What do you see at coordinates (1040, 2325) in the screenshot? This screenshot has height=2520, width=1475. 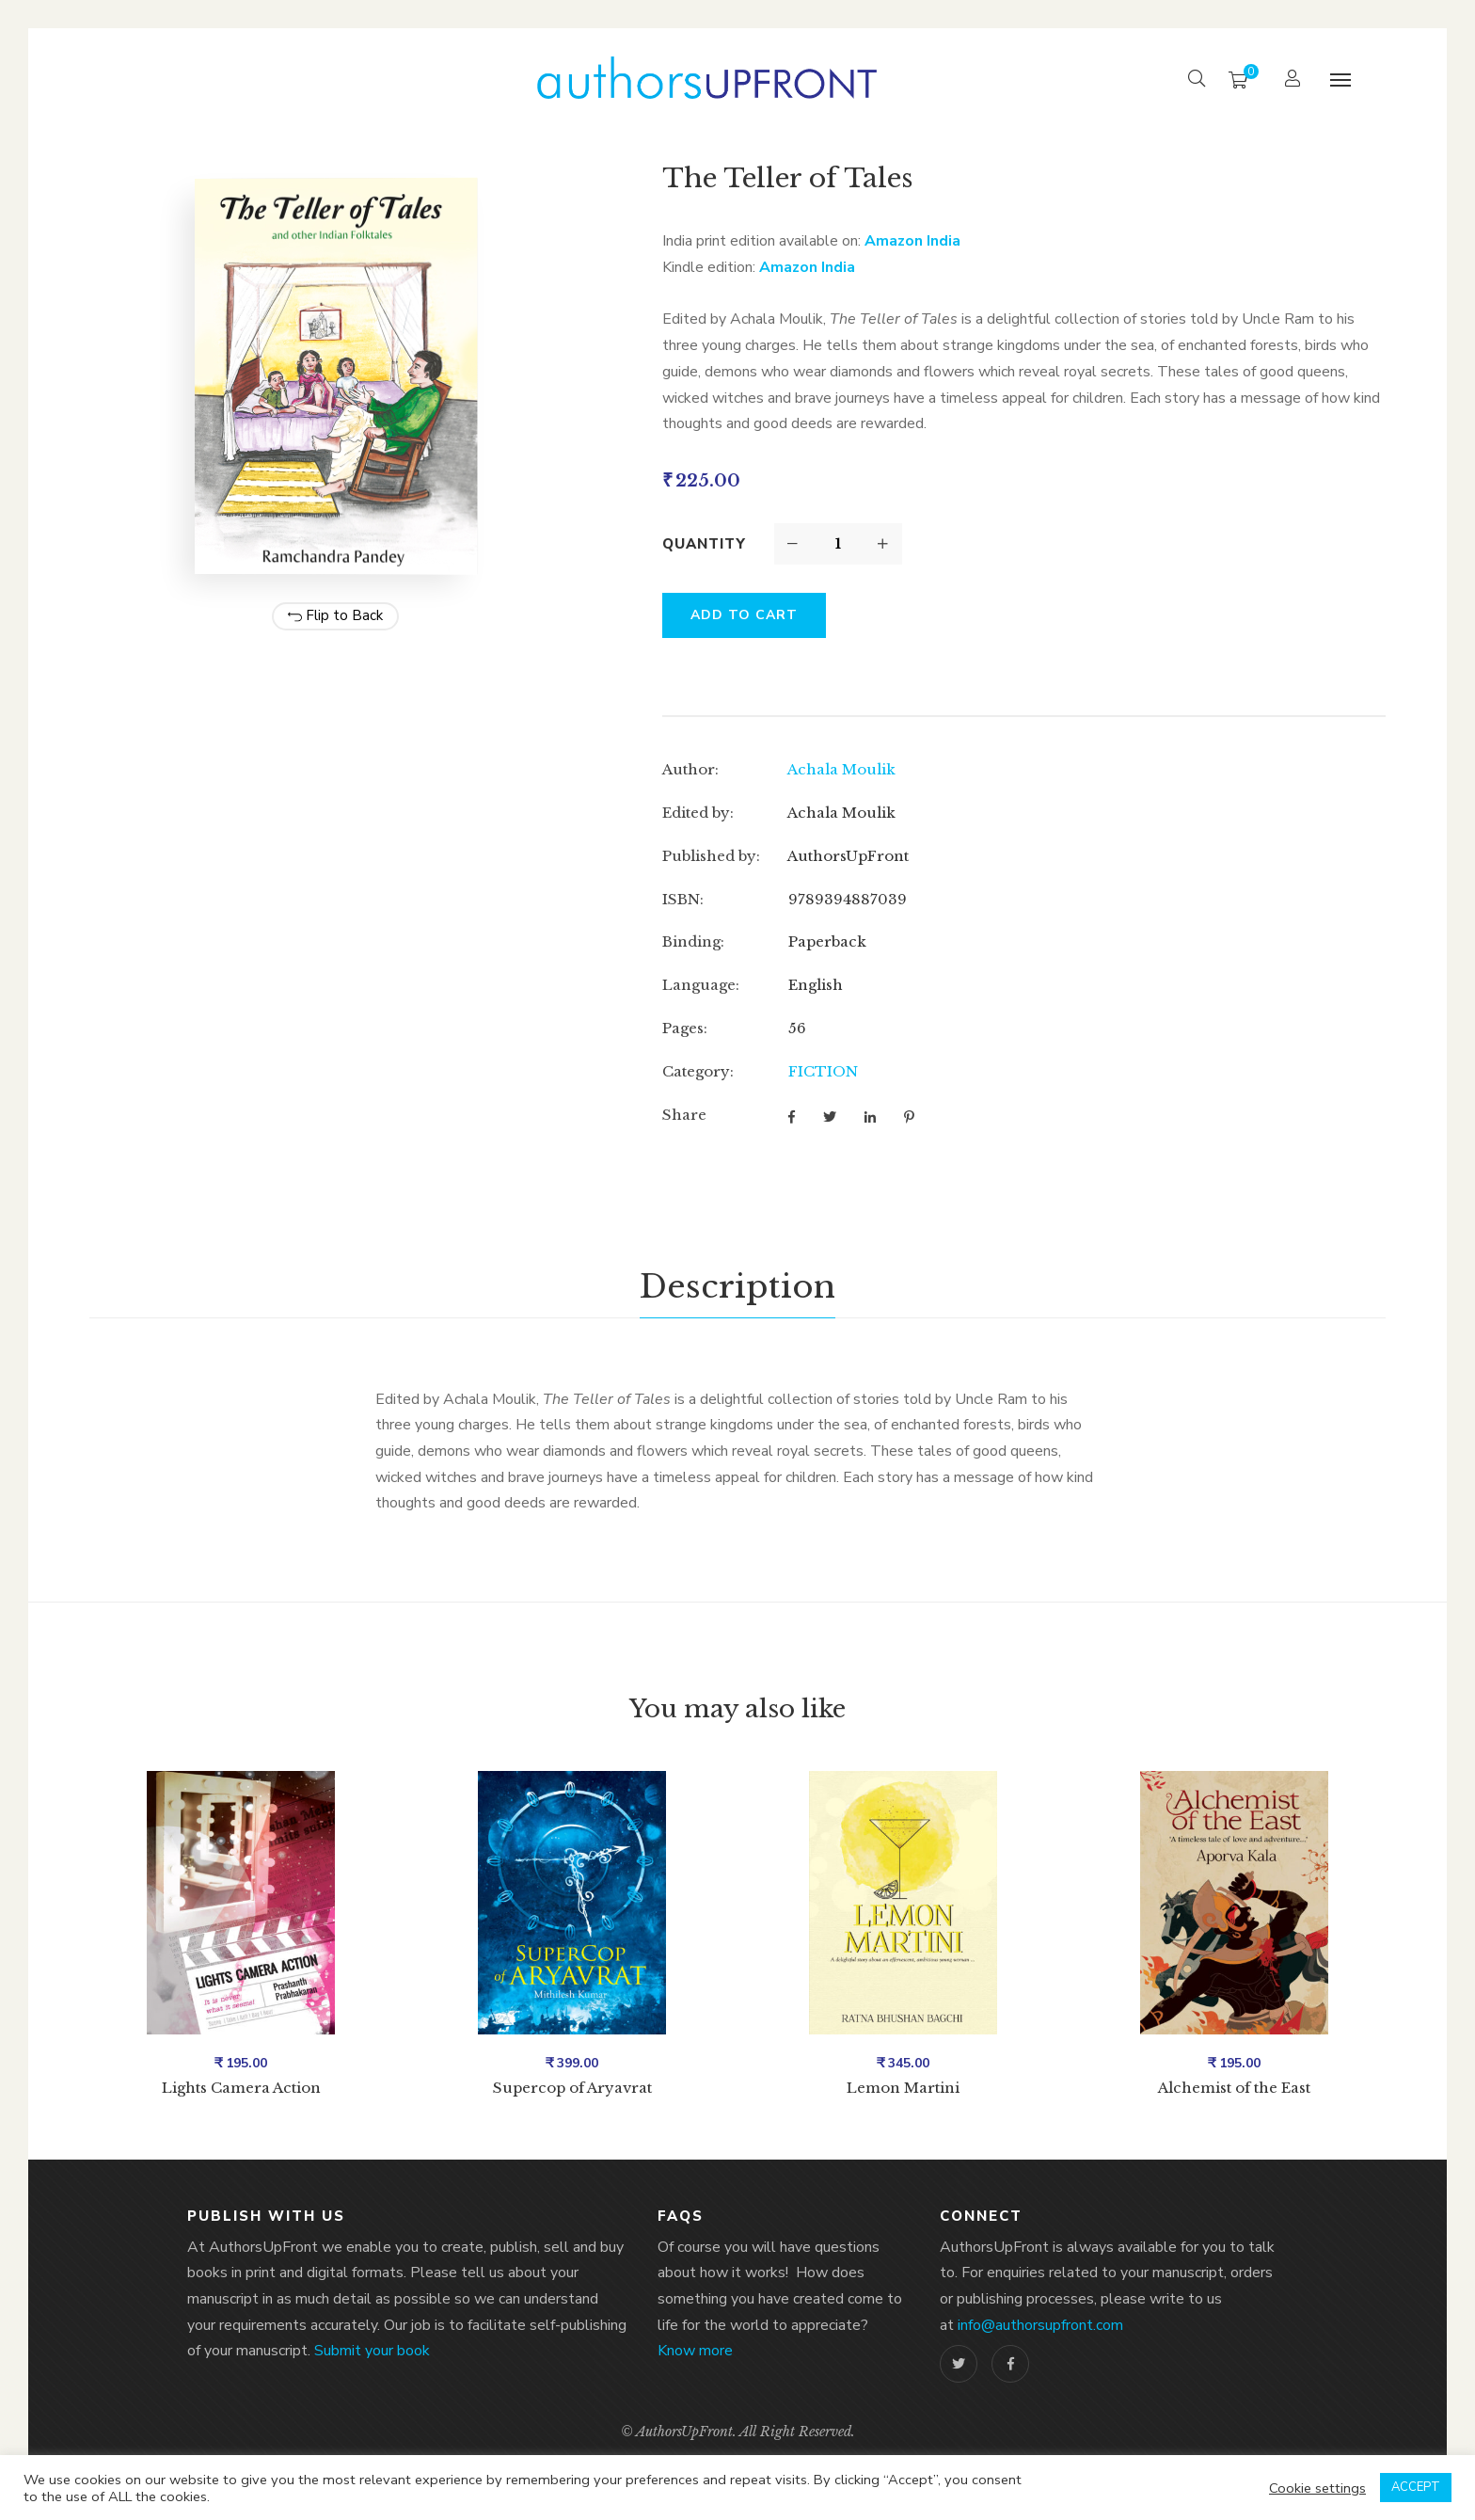 I see `info@authorsupfront.com` at bounding box center [1040, 2325].